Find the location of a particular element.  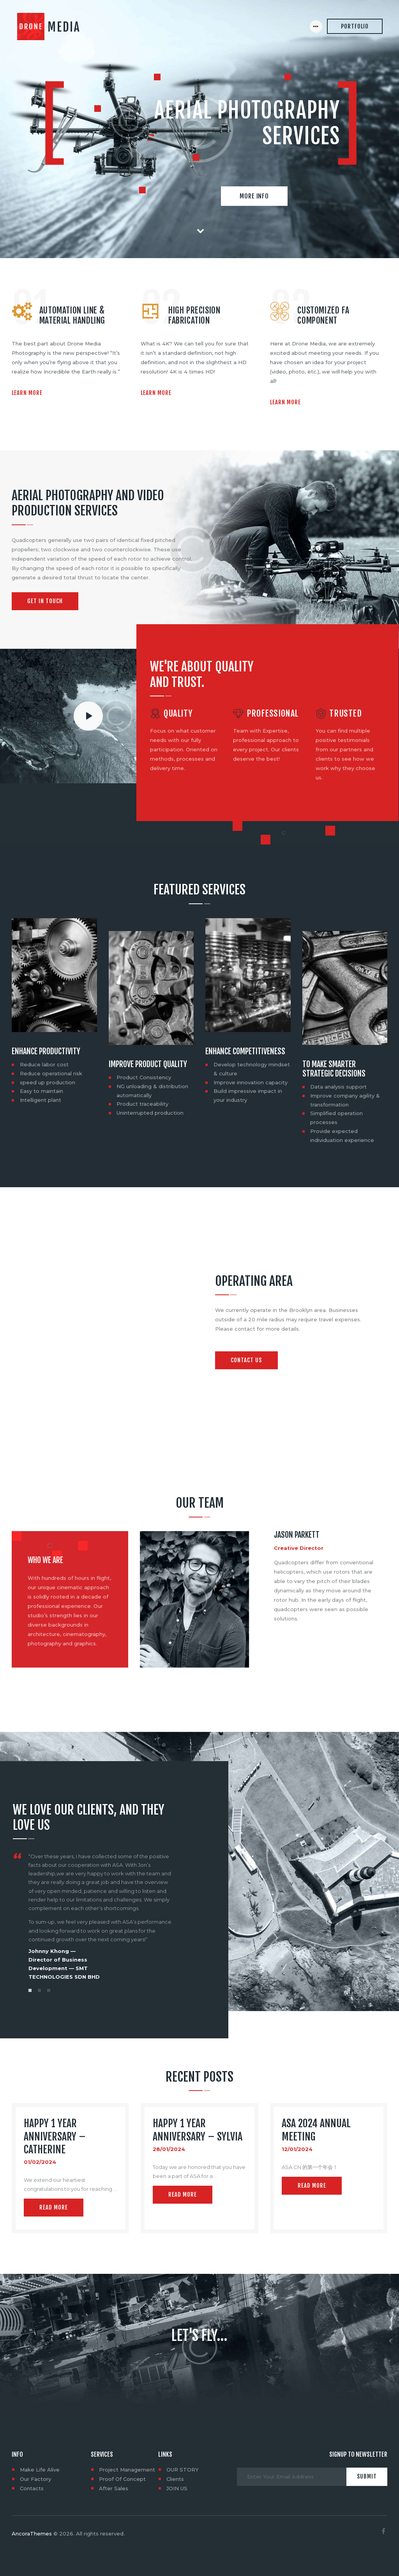

Quality is located at coordinates (178, 713).